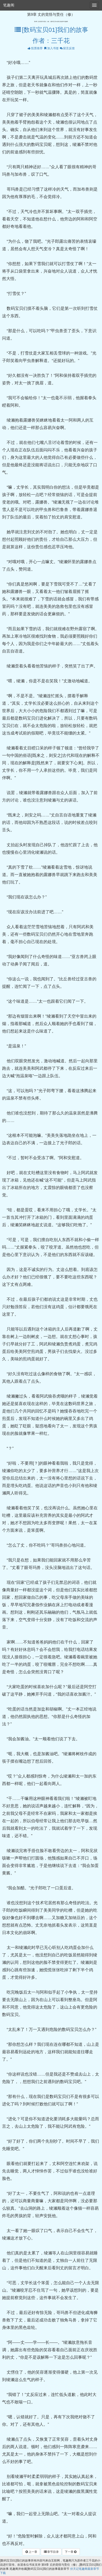 This screenshot has height=2576, width=102. What do you see at coordinates (31, 2551) in the screenshot?
I see `上一章` at bounding box center [31, 2551].